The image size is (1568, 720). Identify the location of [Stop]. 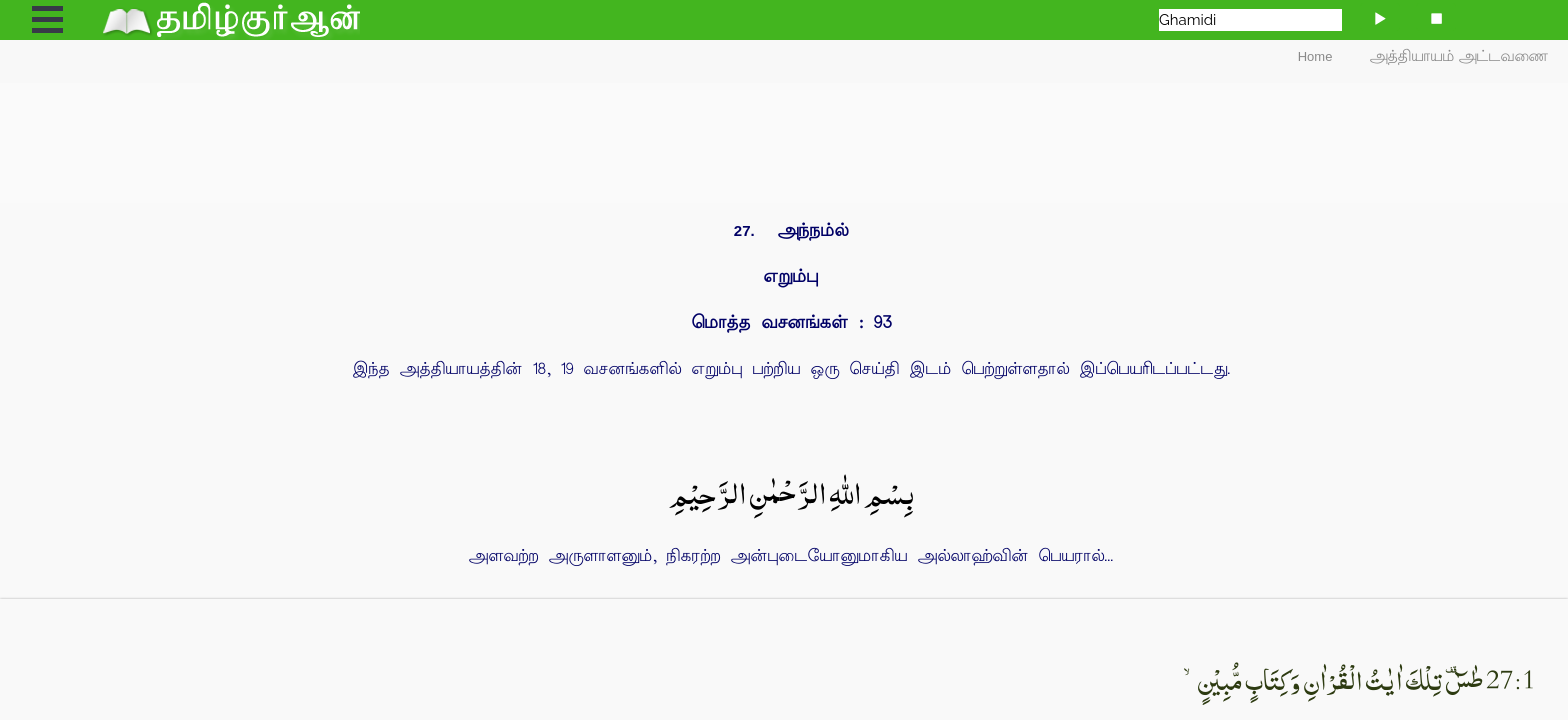
(1436, 17).